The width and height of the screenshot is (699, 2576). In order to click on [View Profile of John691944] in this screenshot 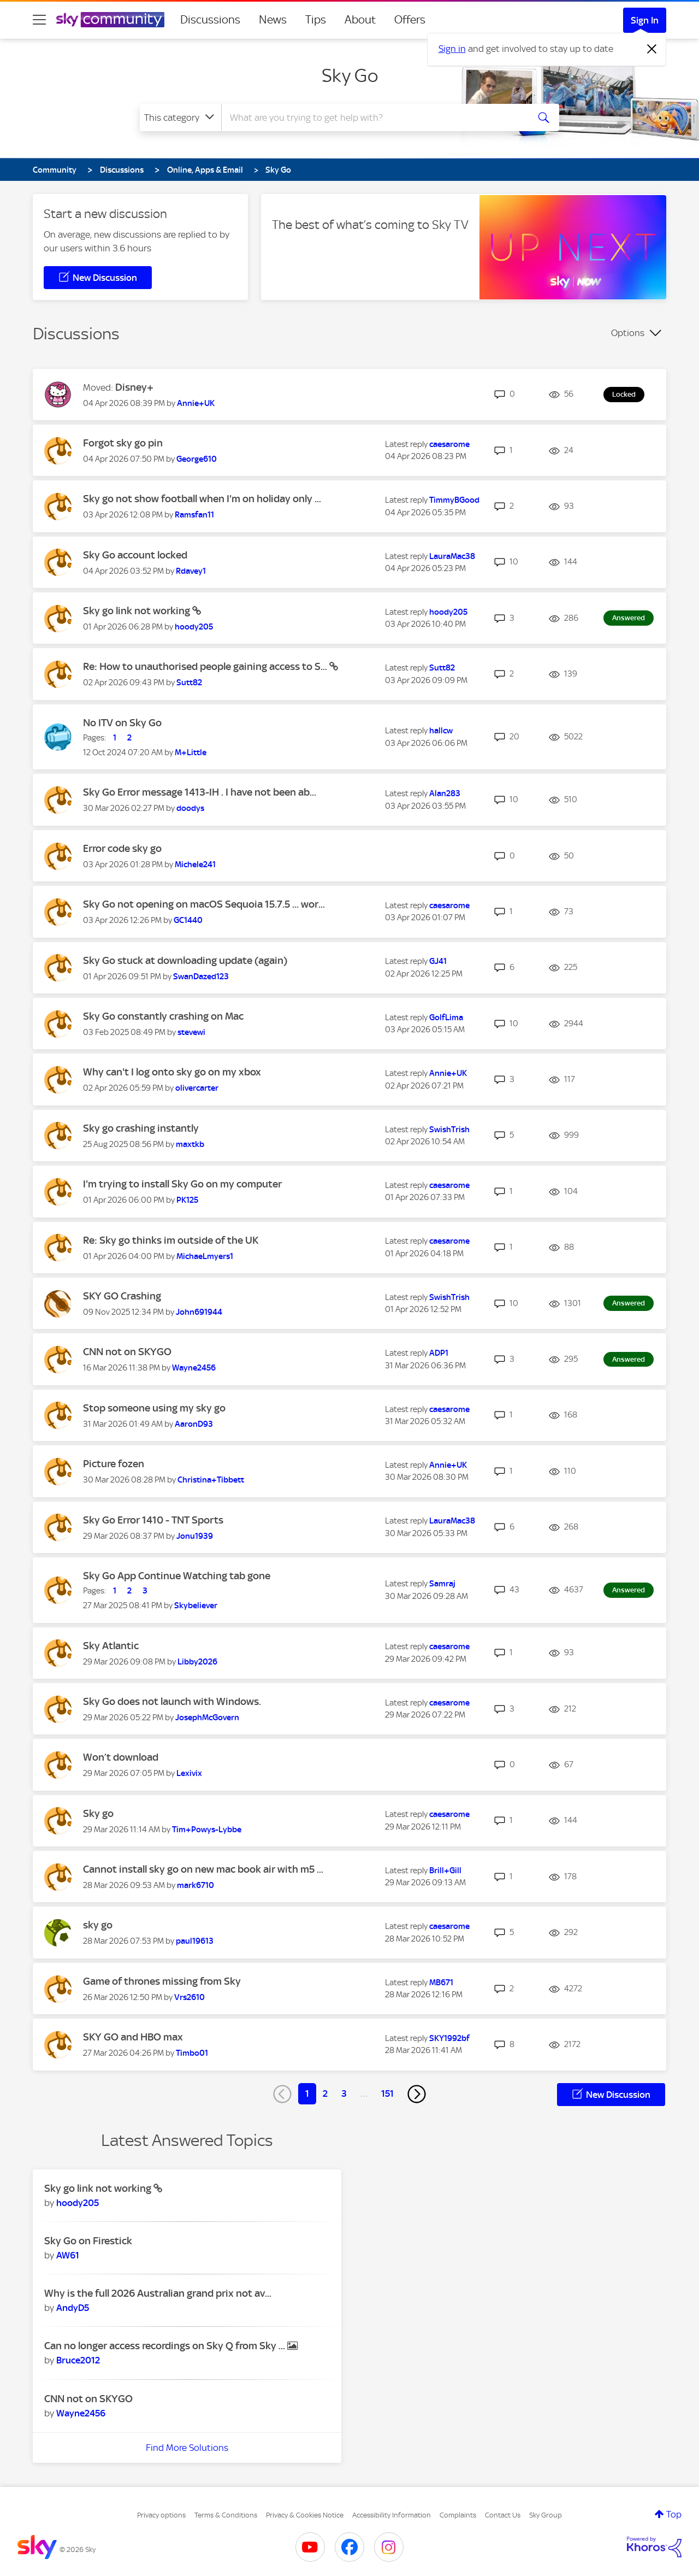, I will do `click(199, 1312)`.